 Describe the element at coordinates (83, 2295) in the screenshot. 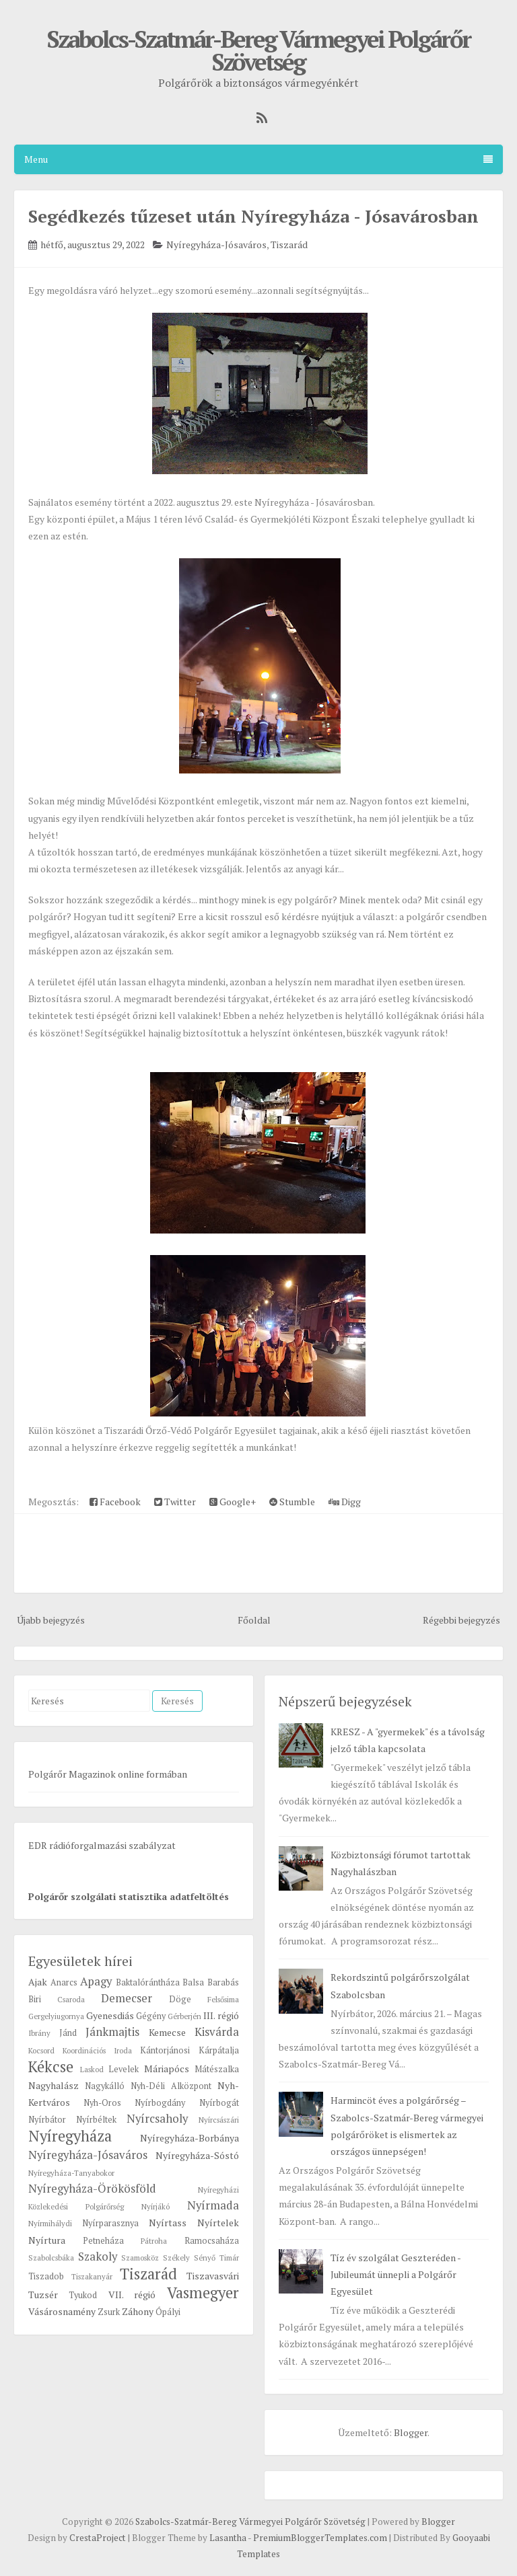

I see `Tyukod` at that location.